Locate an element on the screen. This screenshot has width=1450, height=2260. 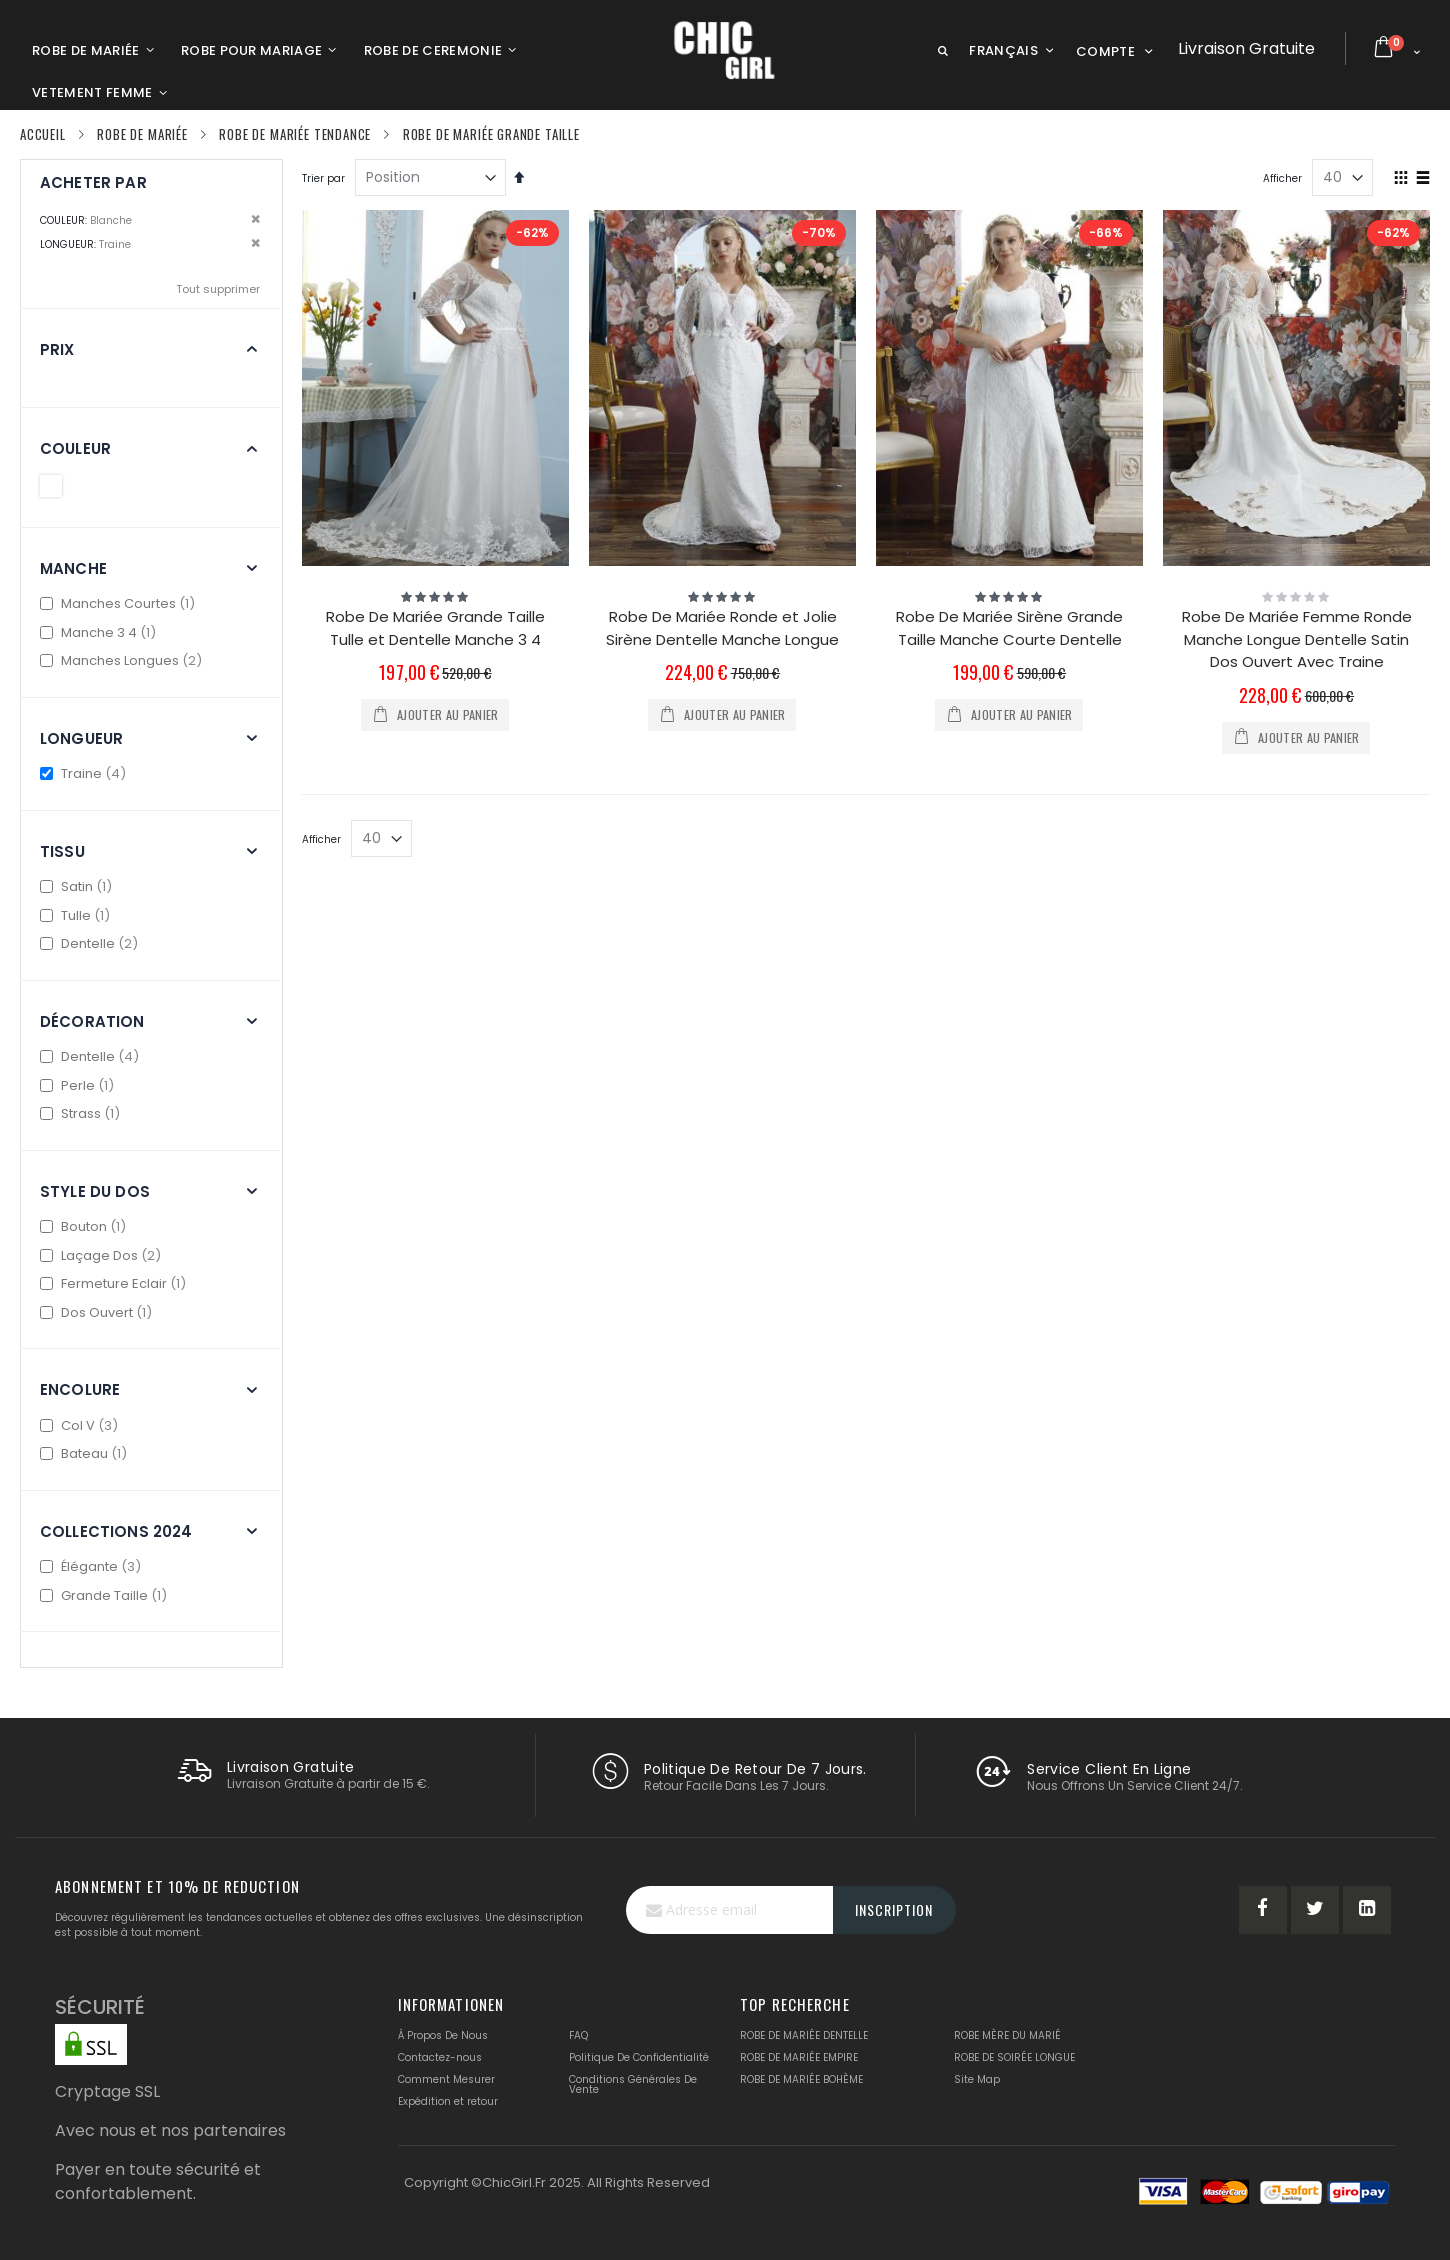
Robe De Mariée Ronde et Jolie Sirène Dentelle Manche Longue is located at coordinates (722, 628).